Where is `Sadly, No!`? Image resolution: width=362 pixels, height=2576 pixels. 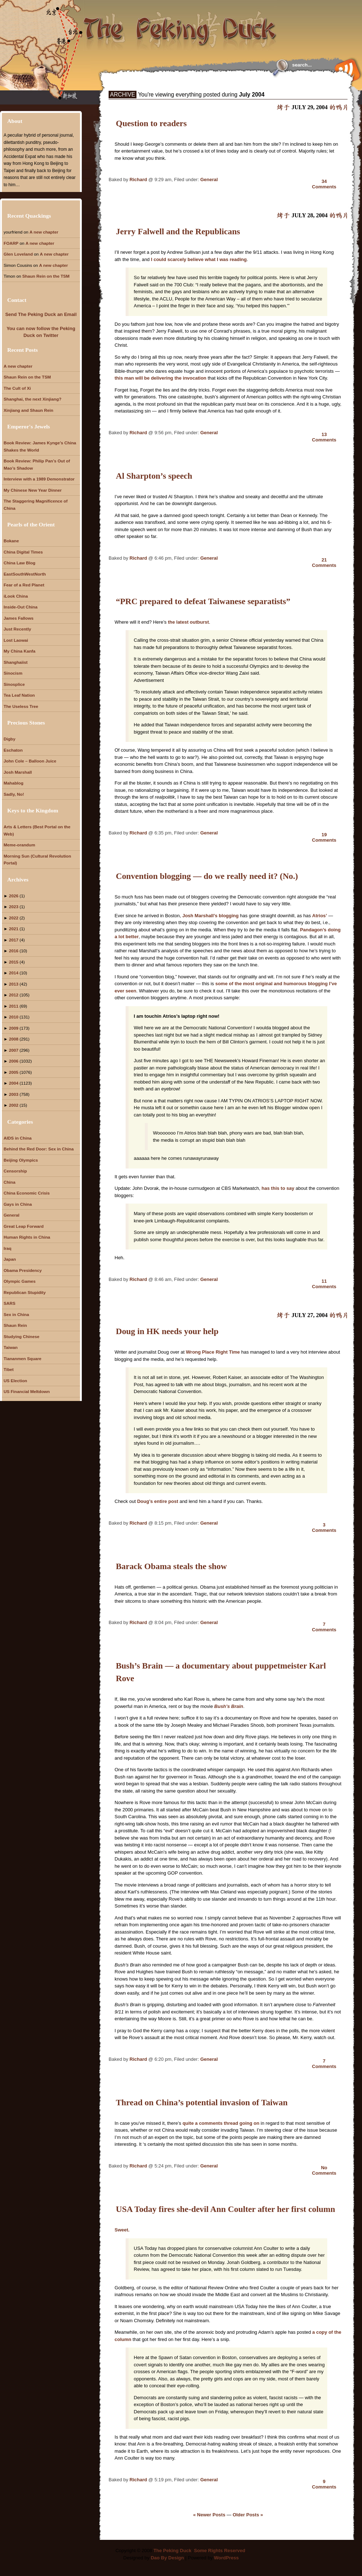
Sadly, No! is located at coordinates (14, 794).